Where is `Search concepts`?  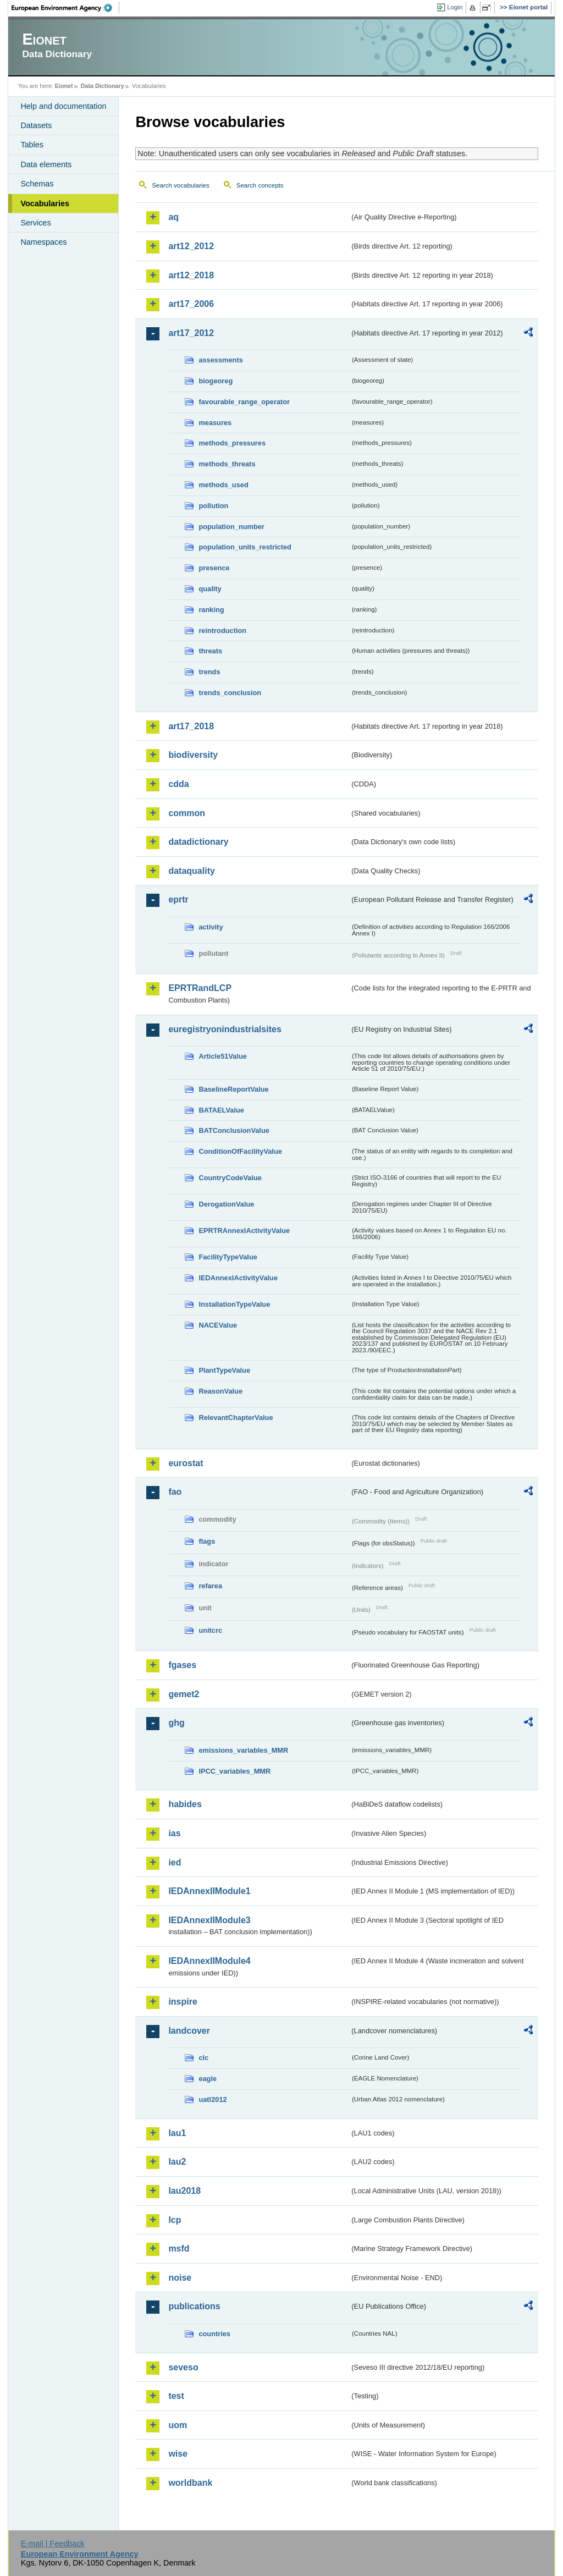
Search concepts is located at coordinates (260, 185).